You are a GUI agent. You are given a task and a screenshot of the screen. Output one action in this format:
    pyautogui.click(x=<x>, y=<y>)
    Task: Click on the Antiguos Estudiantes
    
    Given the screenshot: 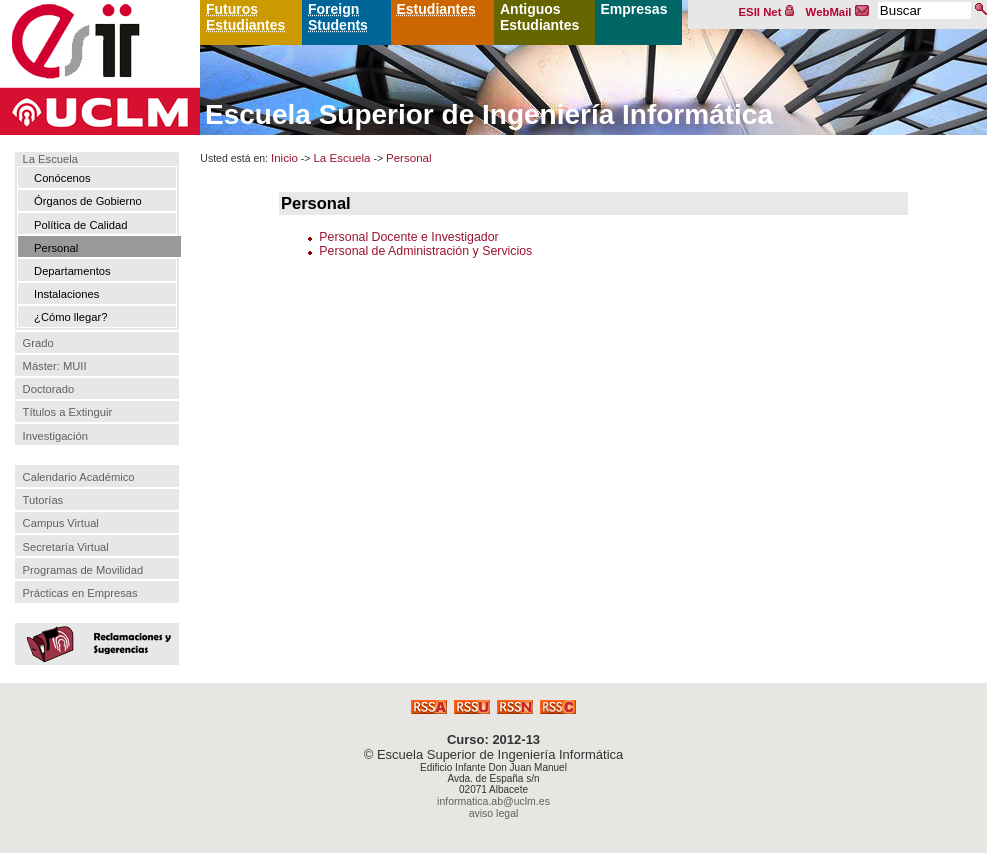 What is the action you would take?
    pyautogui.click(x=539, y=17)
    